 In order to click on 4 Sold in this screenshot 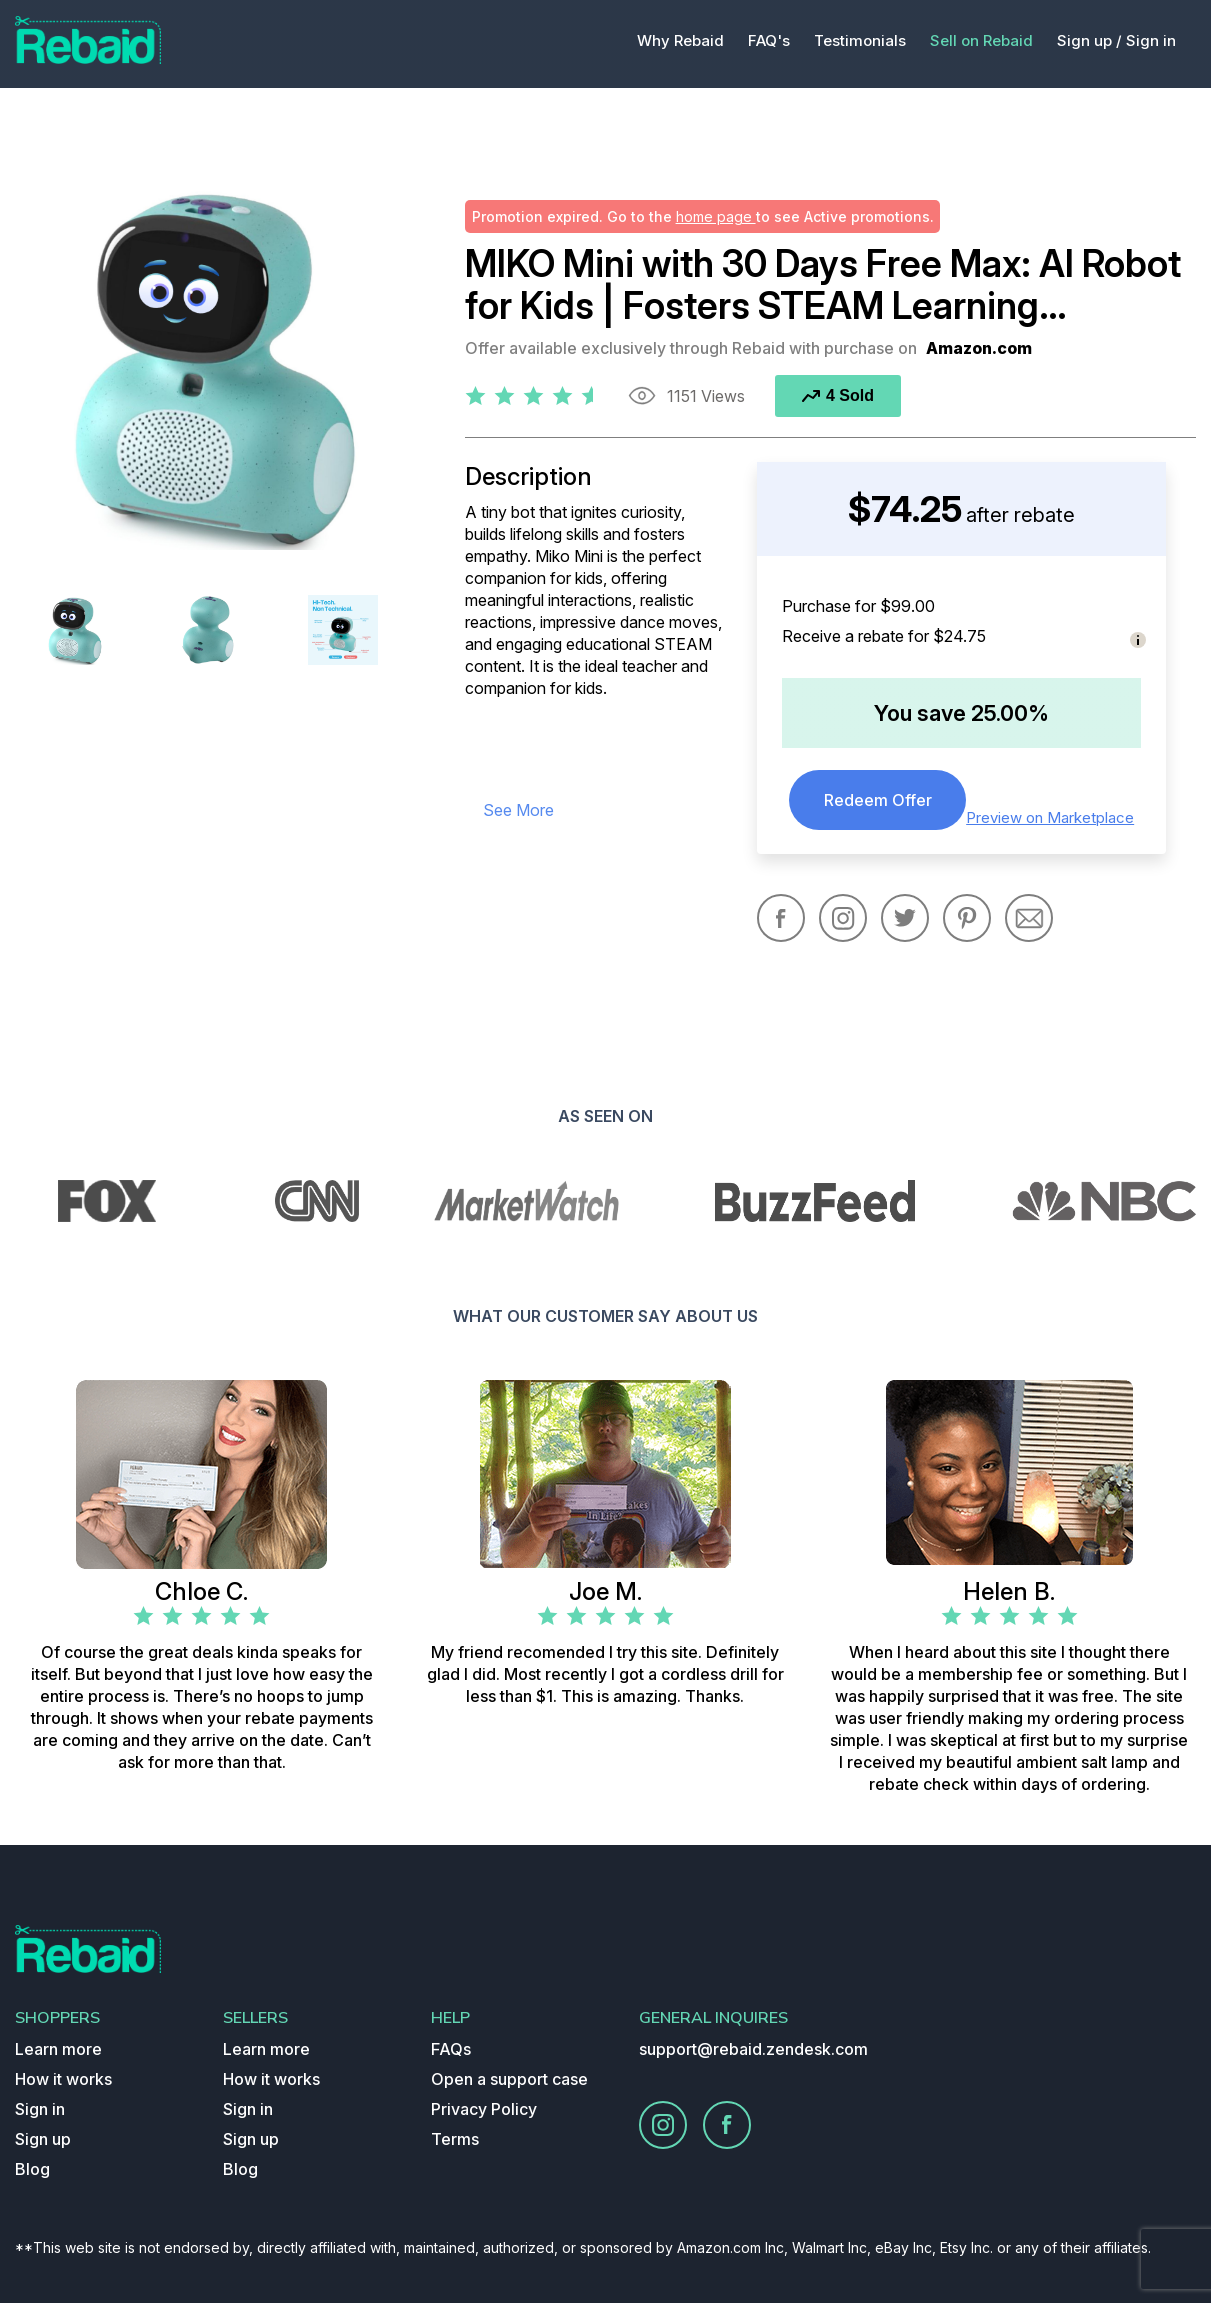, I will do `click(838, 395)`.